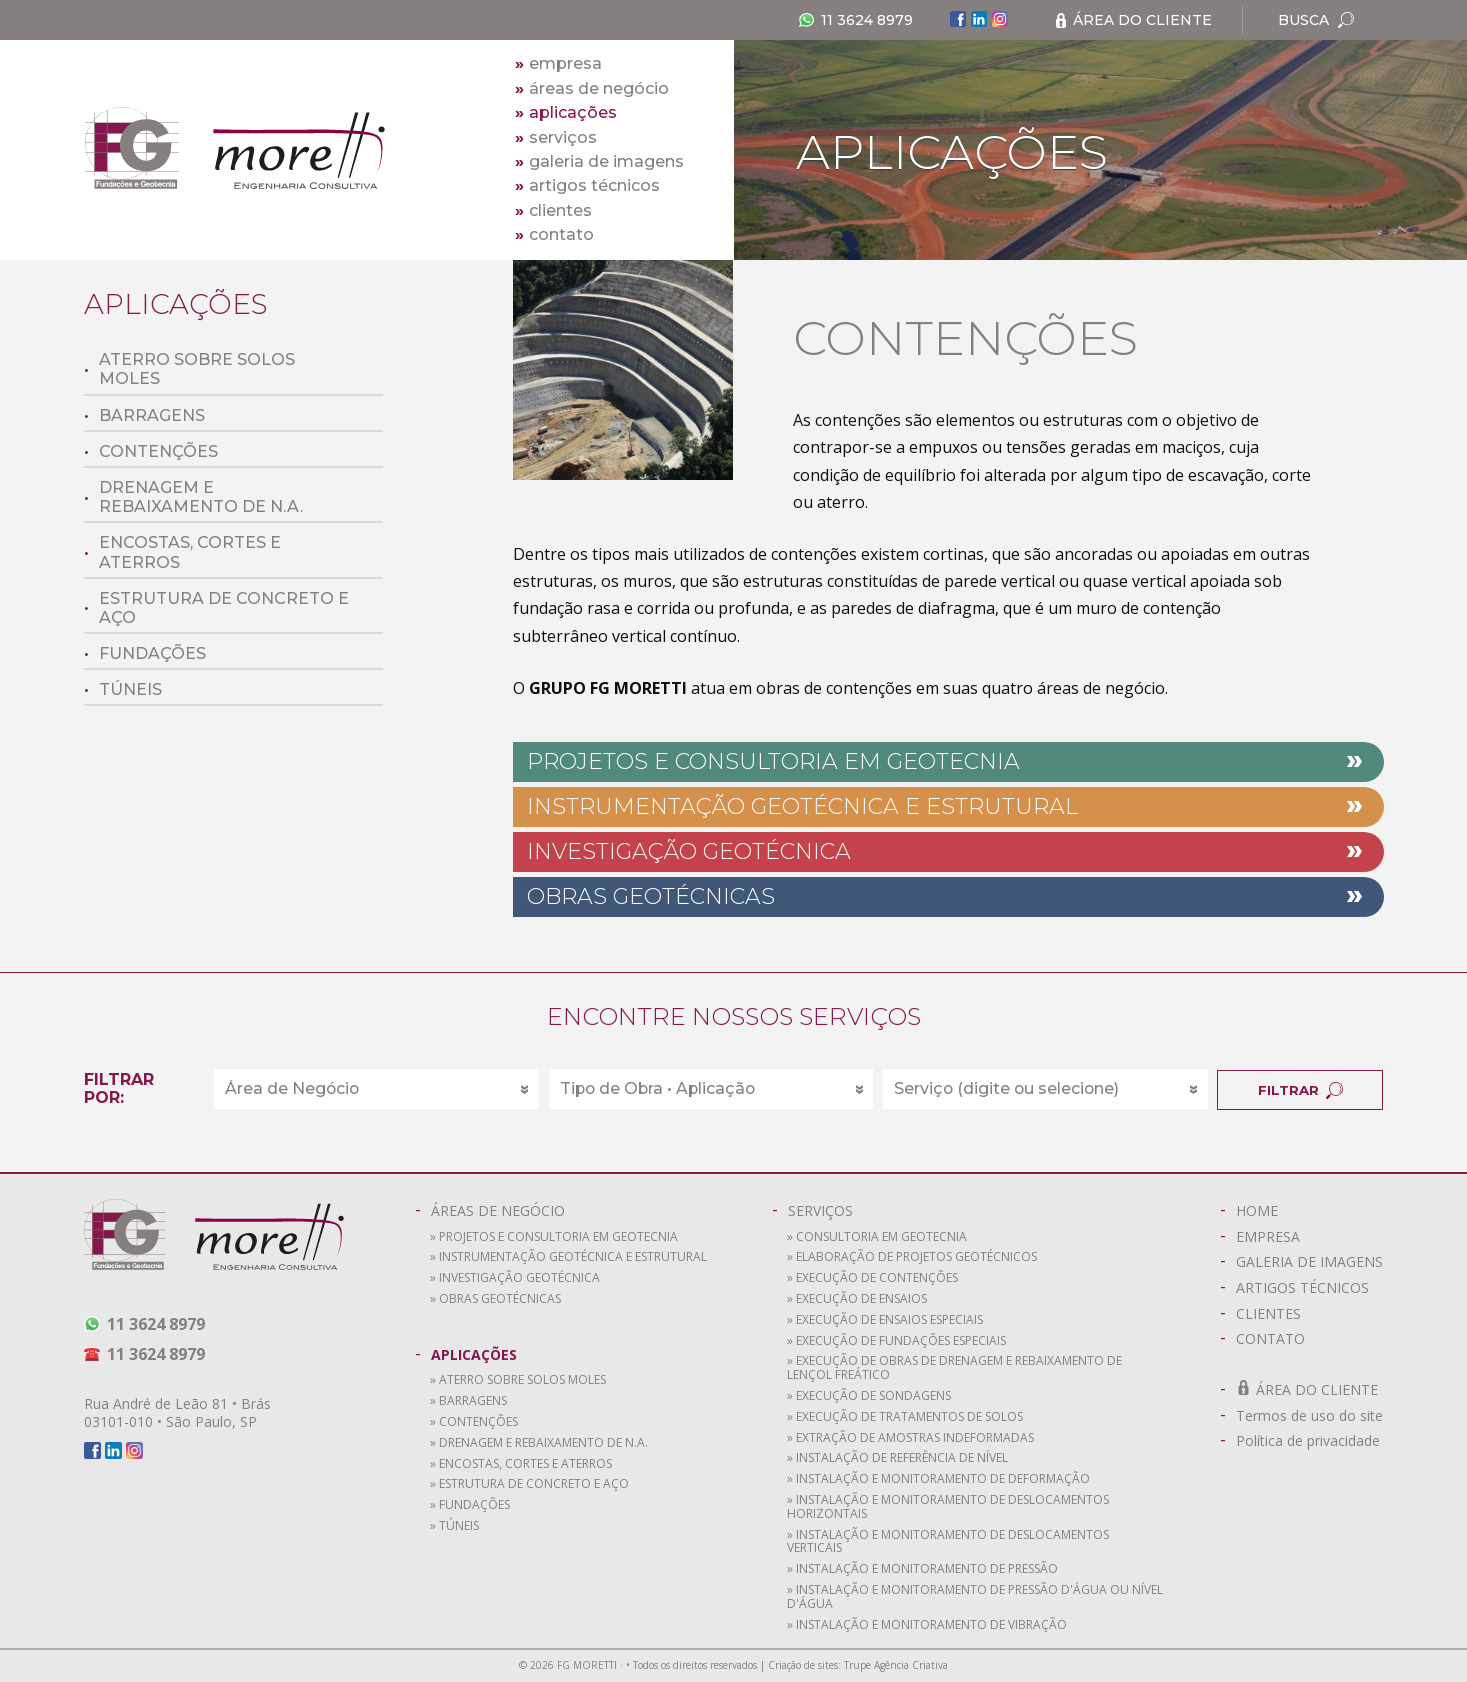  What do you see at coordinates (518, 1380) in the screenshot?
I see `» Aterro sobre solos moles` at bounding box center [518, 1380].